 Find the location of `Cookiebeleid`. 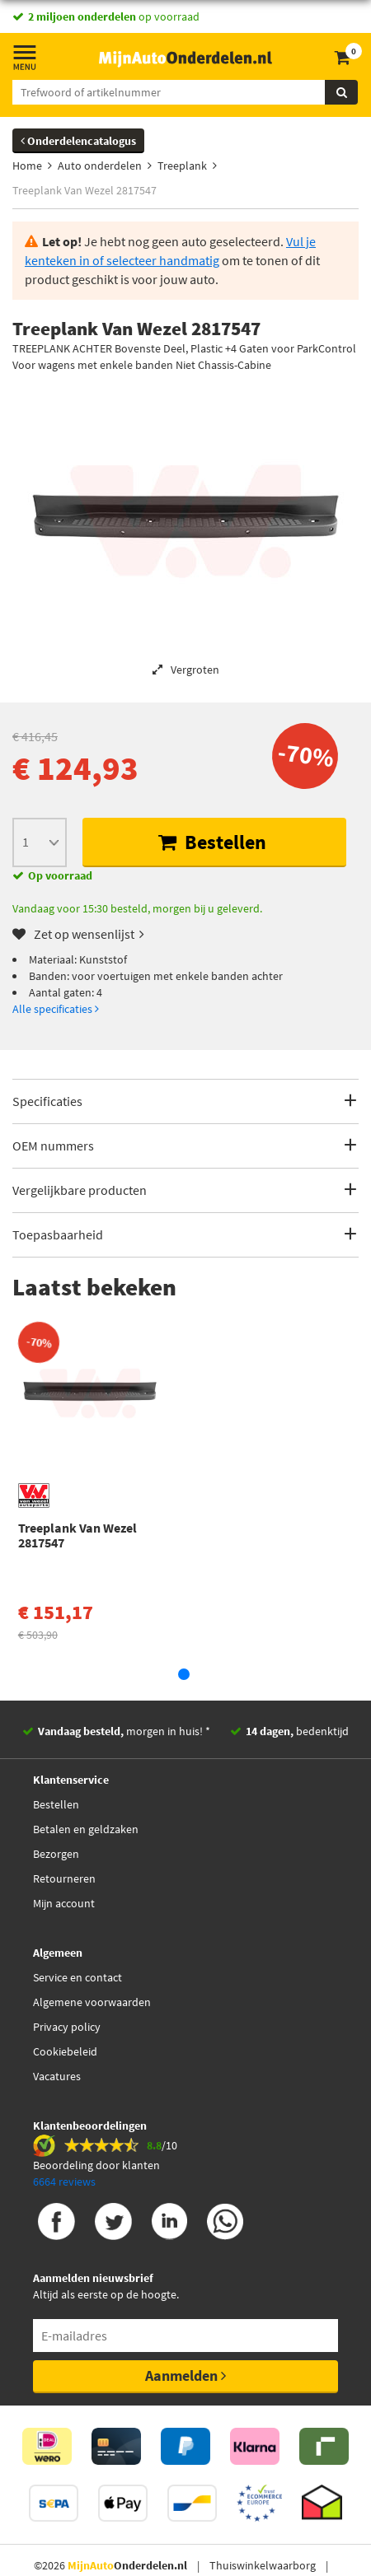

Cookiebeleid is located at coordinates (65, 2051).